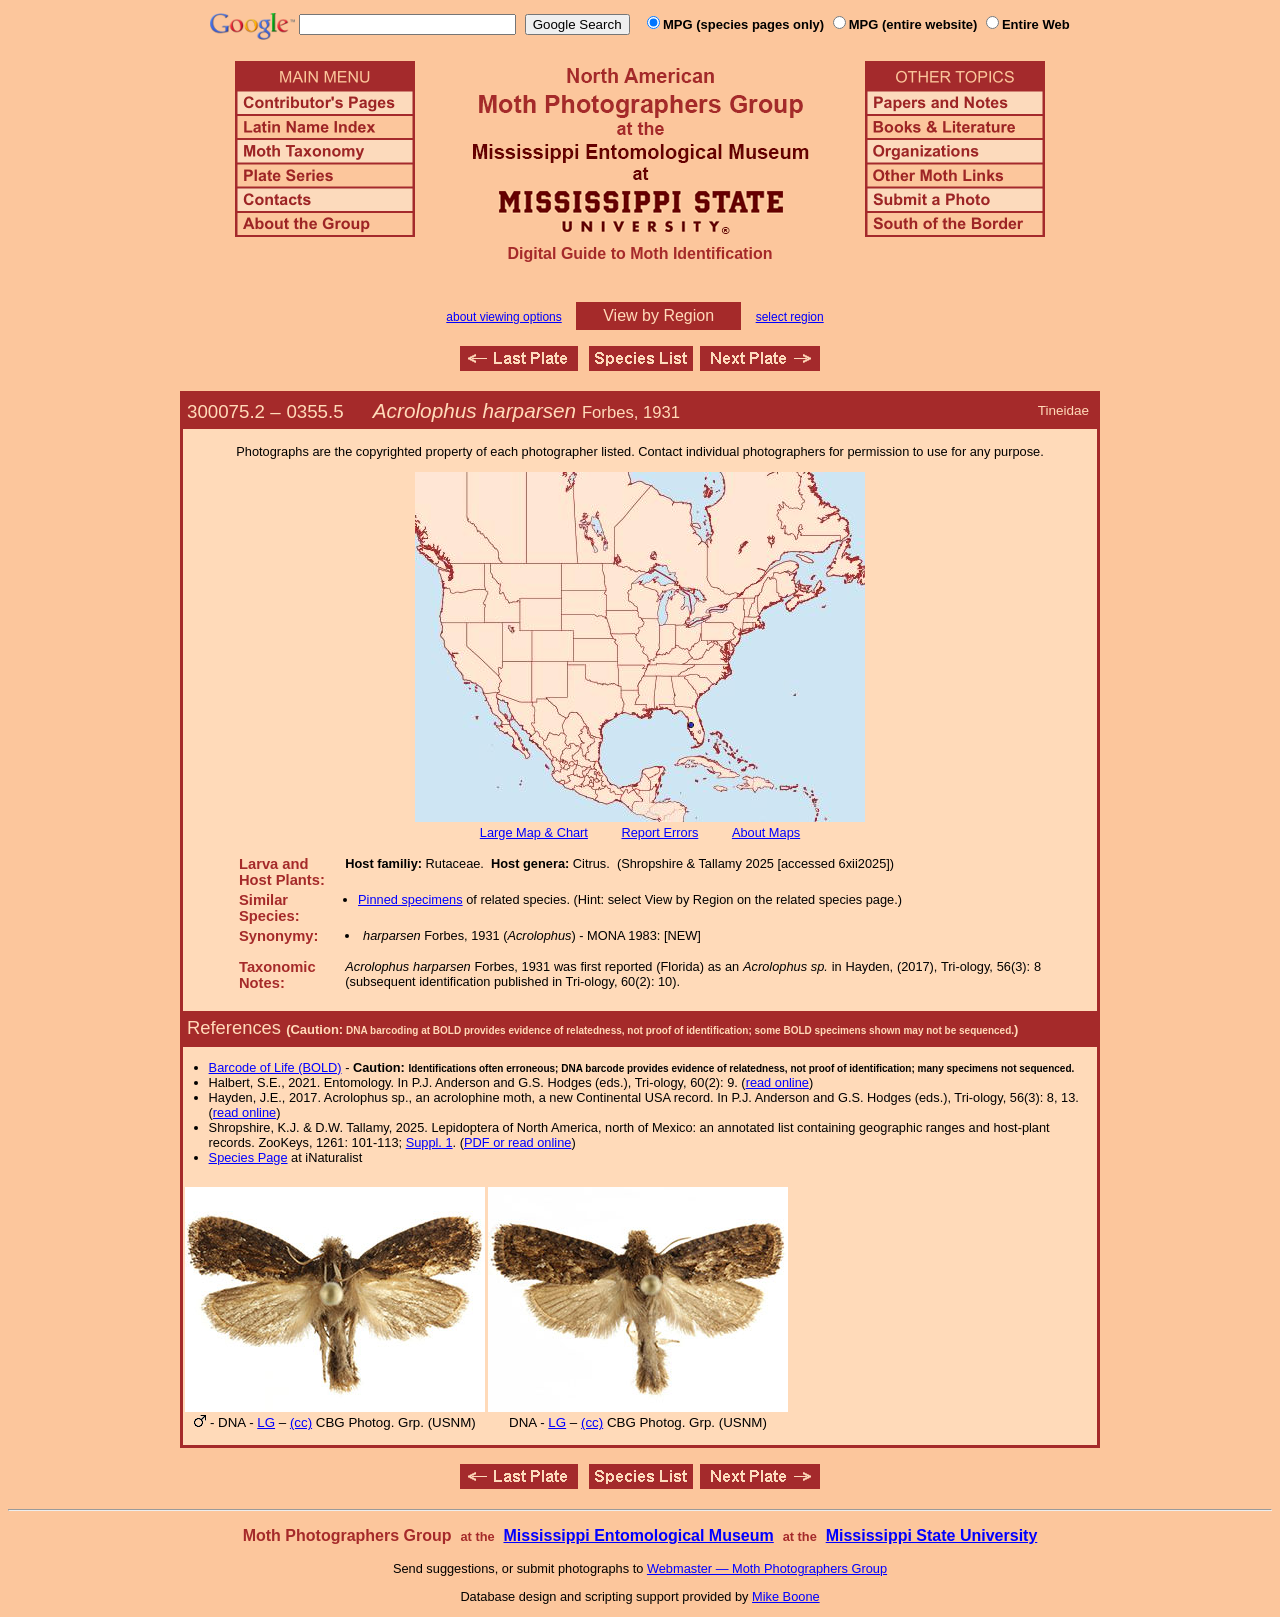 Image resolution: width=1280 pixels, height=1617 pixels. I want to click on About Maps, so click(766, 832).